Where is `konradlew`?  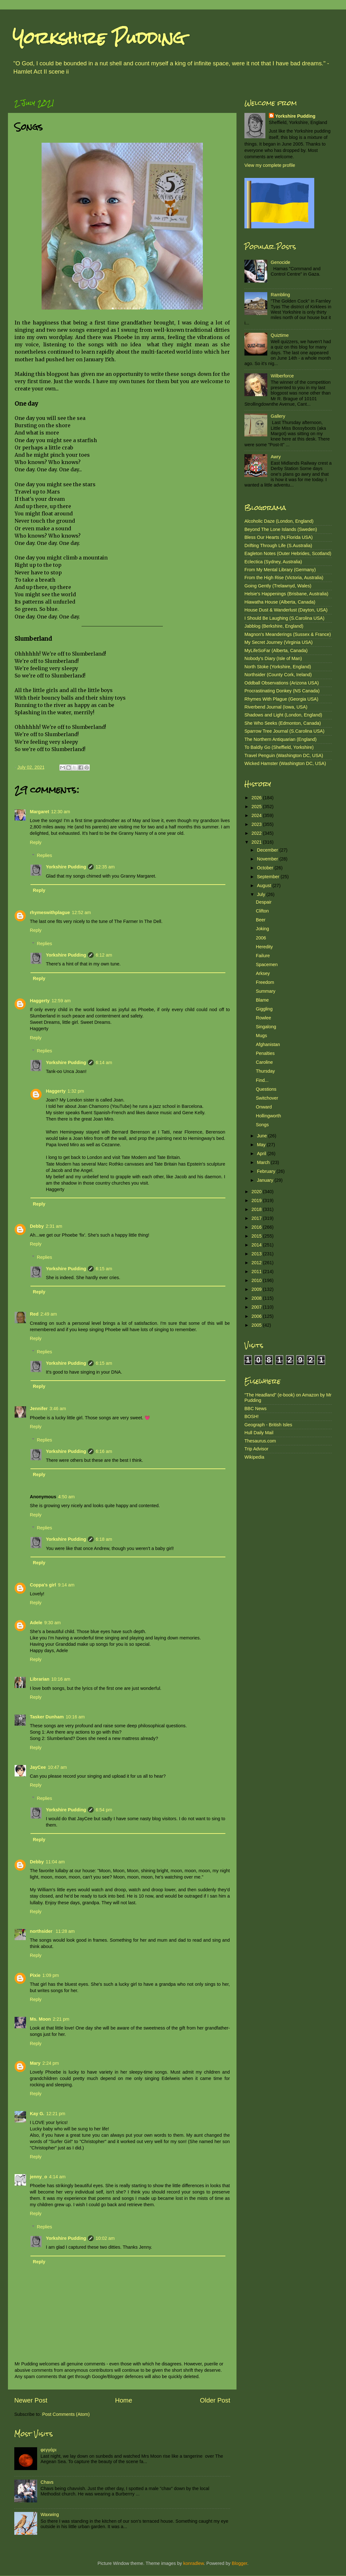 konradlew is located at coordinates (193, 2563).